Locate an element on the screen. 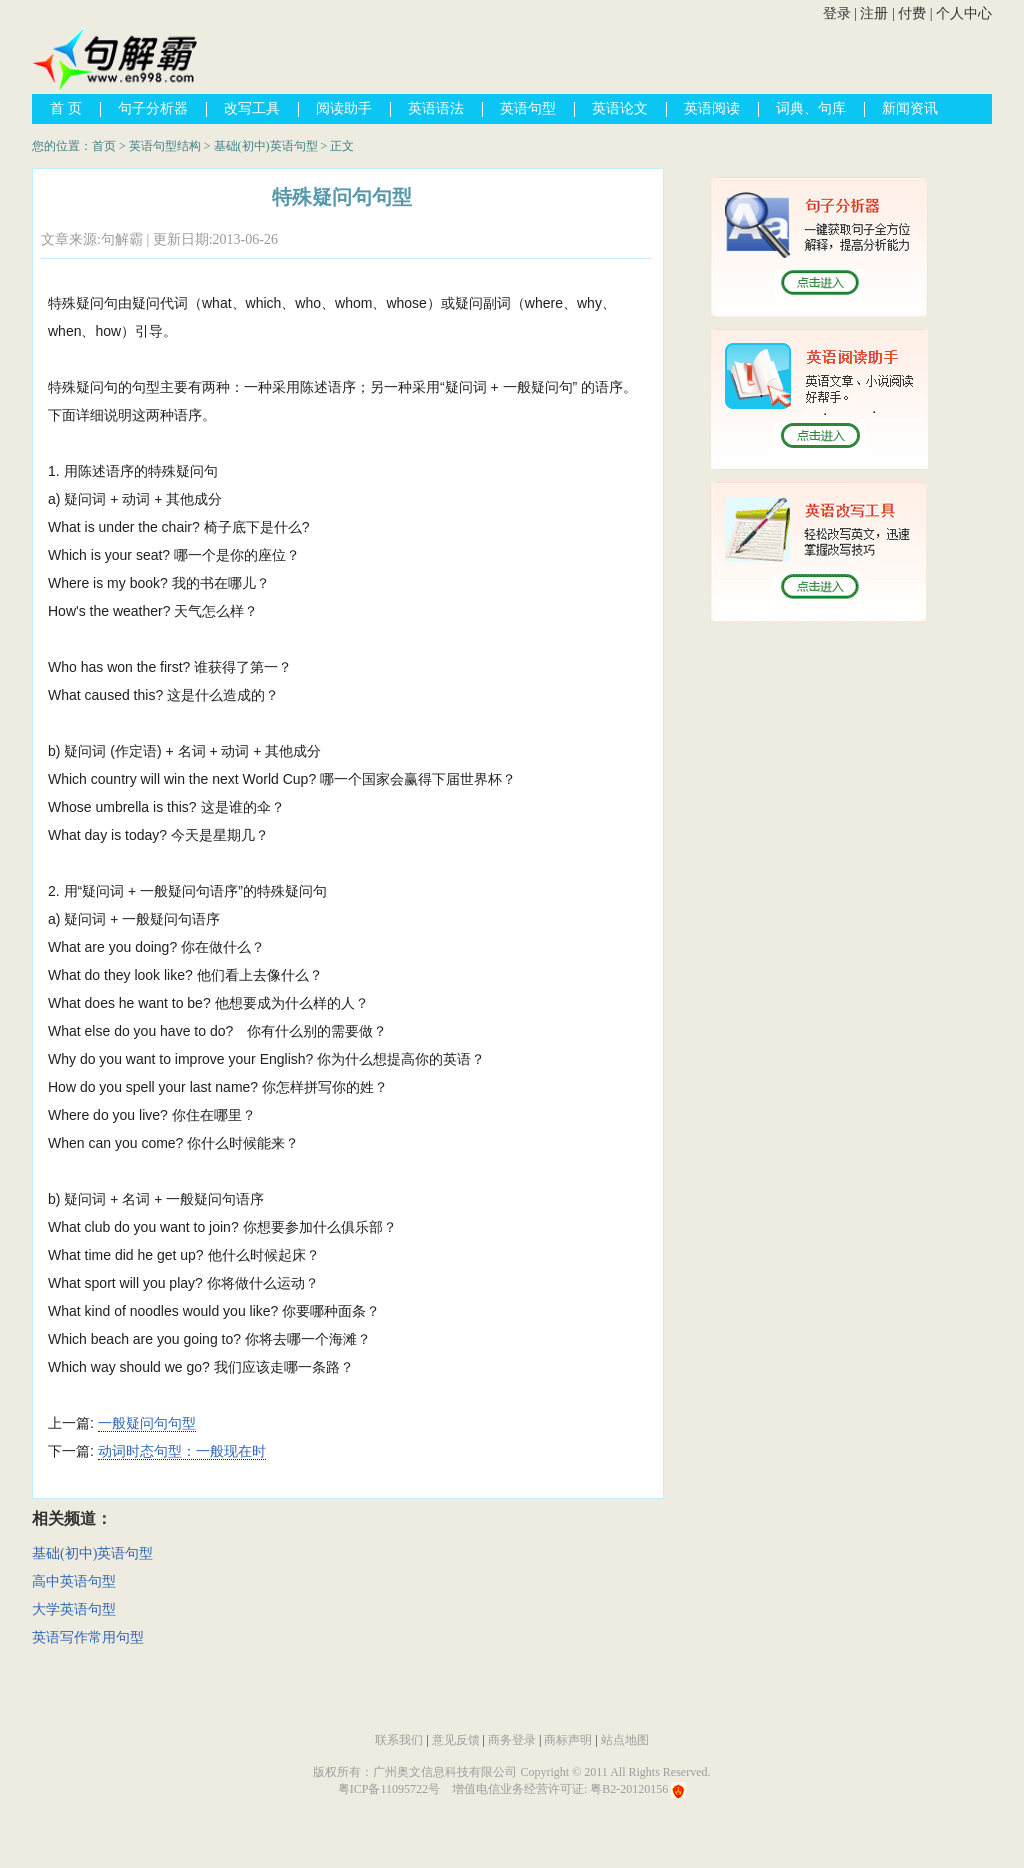  粤ICP备11095722号 is located at coordinates (389, 1789).